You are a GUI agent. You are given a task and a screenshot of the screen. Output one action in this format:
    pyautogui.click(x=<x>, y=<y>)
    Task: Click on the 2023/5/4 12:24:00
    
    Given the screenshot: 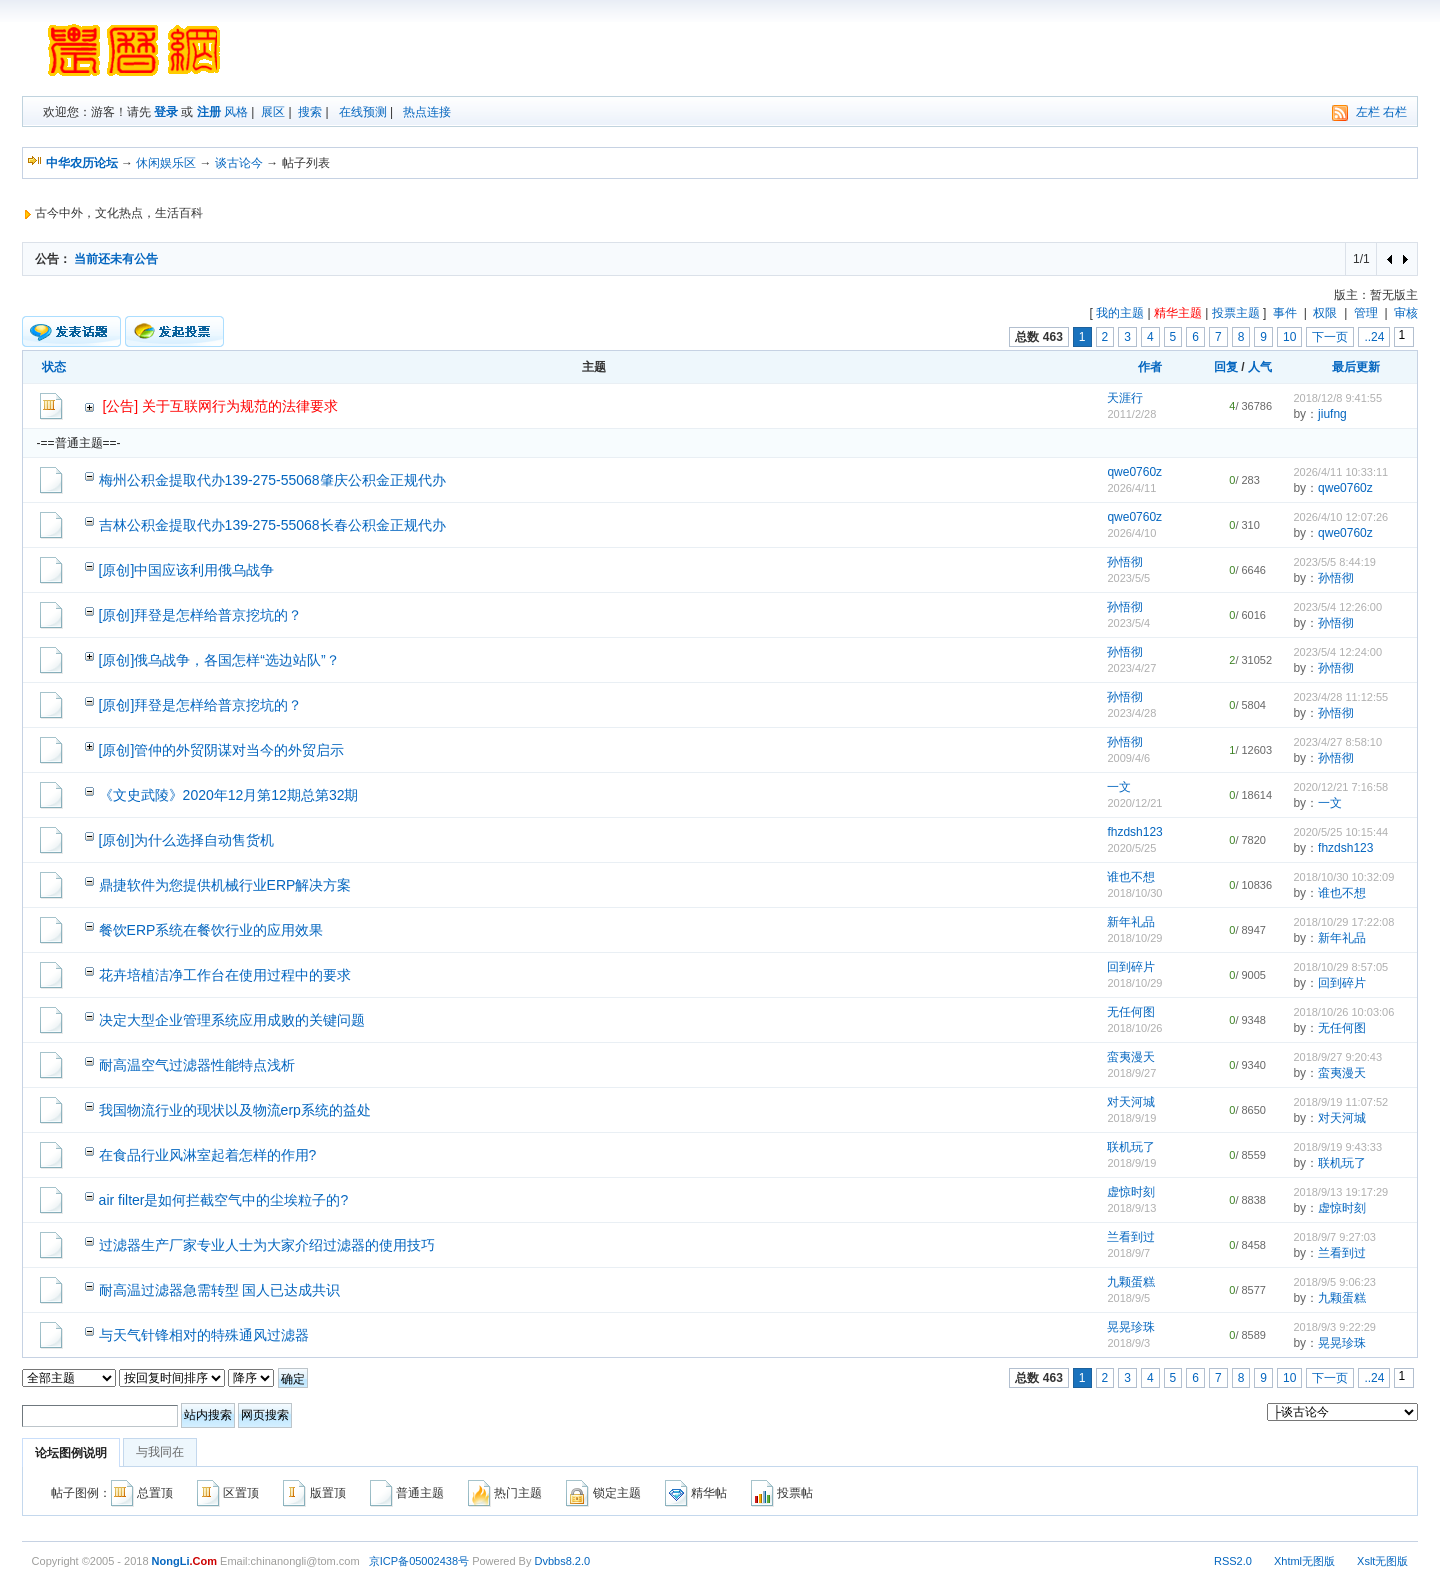 What is the action you would take?
    pyautogui.click(x=1337, y=652)
    